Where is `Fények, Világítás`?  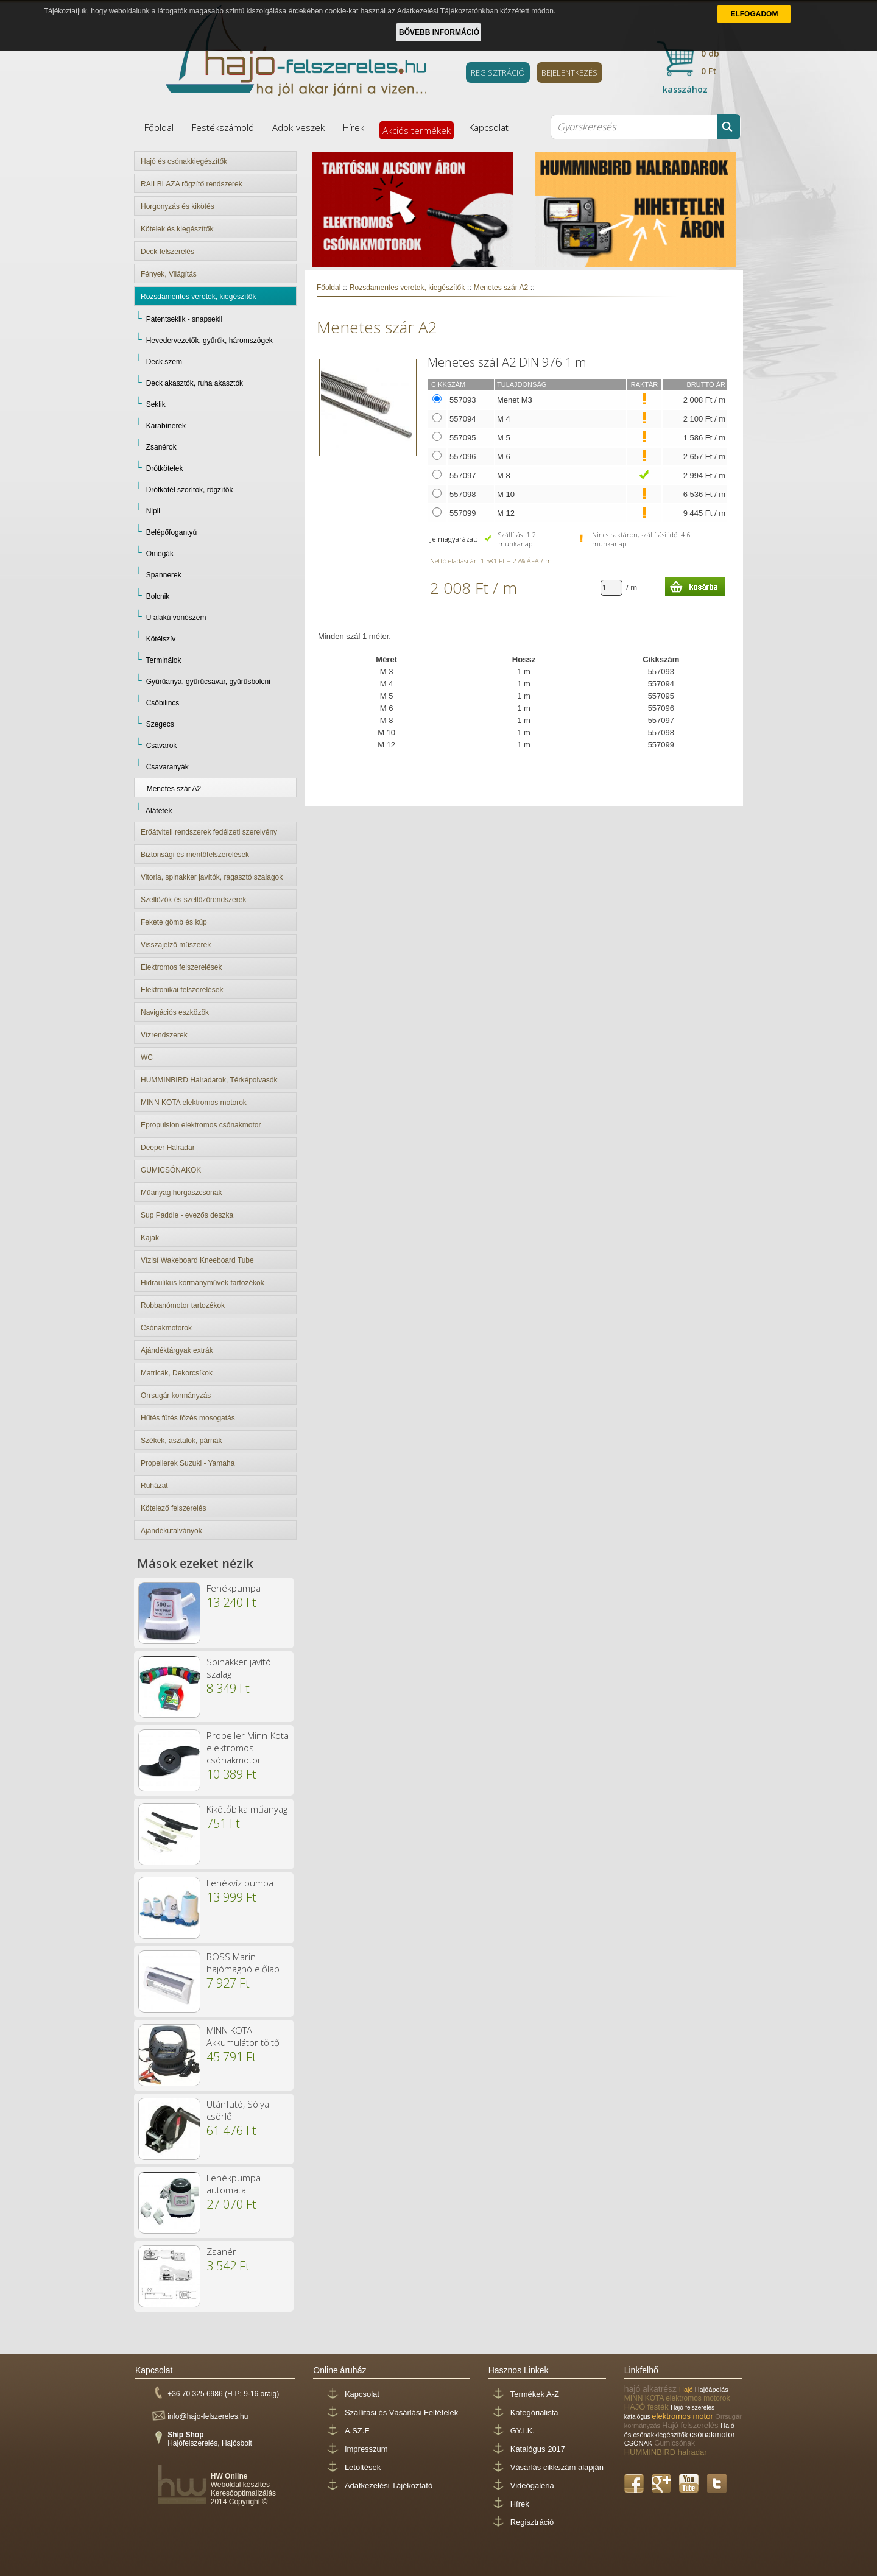
Fények, Világítás is located at coordinates (169, 274).